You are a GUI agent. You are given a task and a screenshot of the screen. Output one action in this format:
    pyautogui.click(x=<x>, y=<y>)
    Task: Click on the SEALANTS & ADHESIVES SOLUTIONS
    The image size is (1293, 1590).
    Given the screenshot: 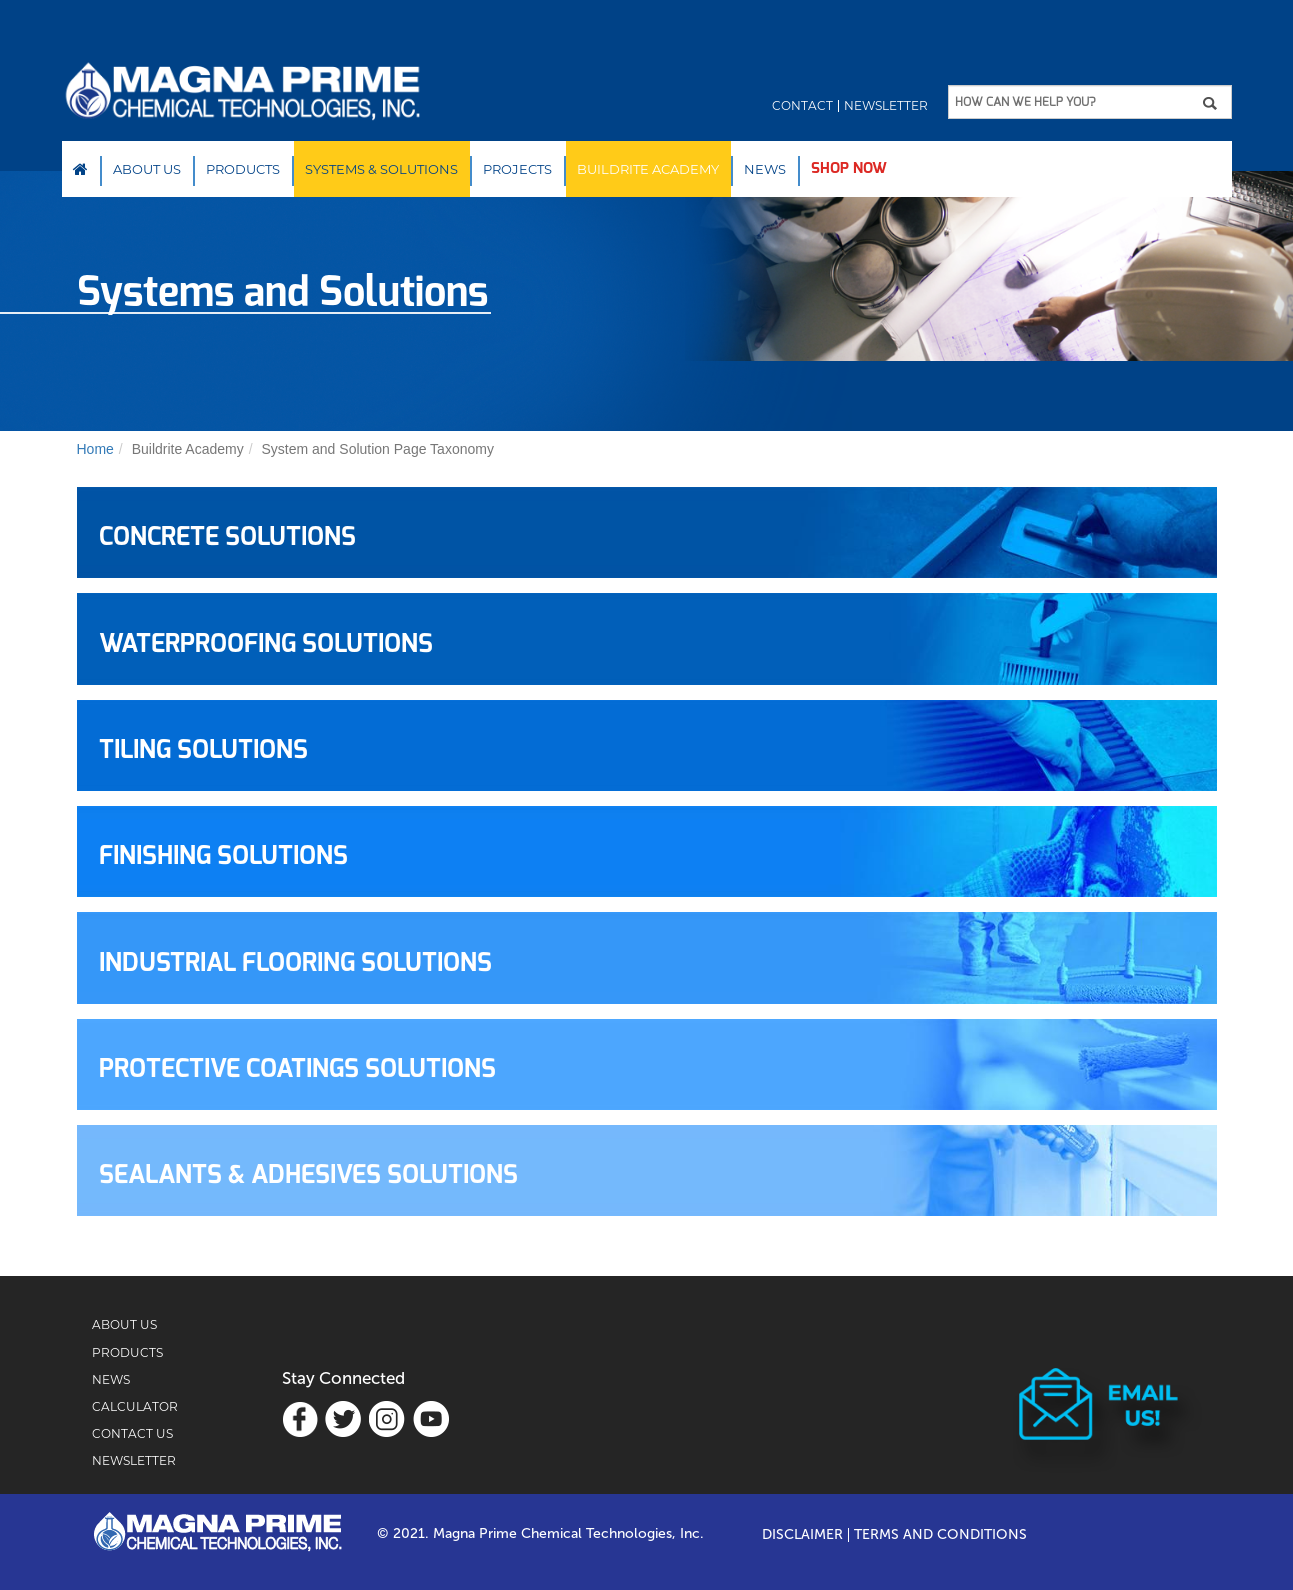 What is the action you would take?
    pyautogui.click(x=308, y=1175)
    